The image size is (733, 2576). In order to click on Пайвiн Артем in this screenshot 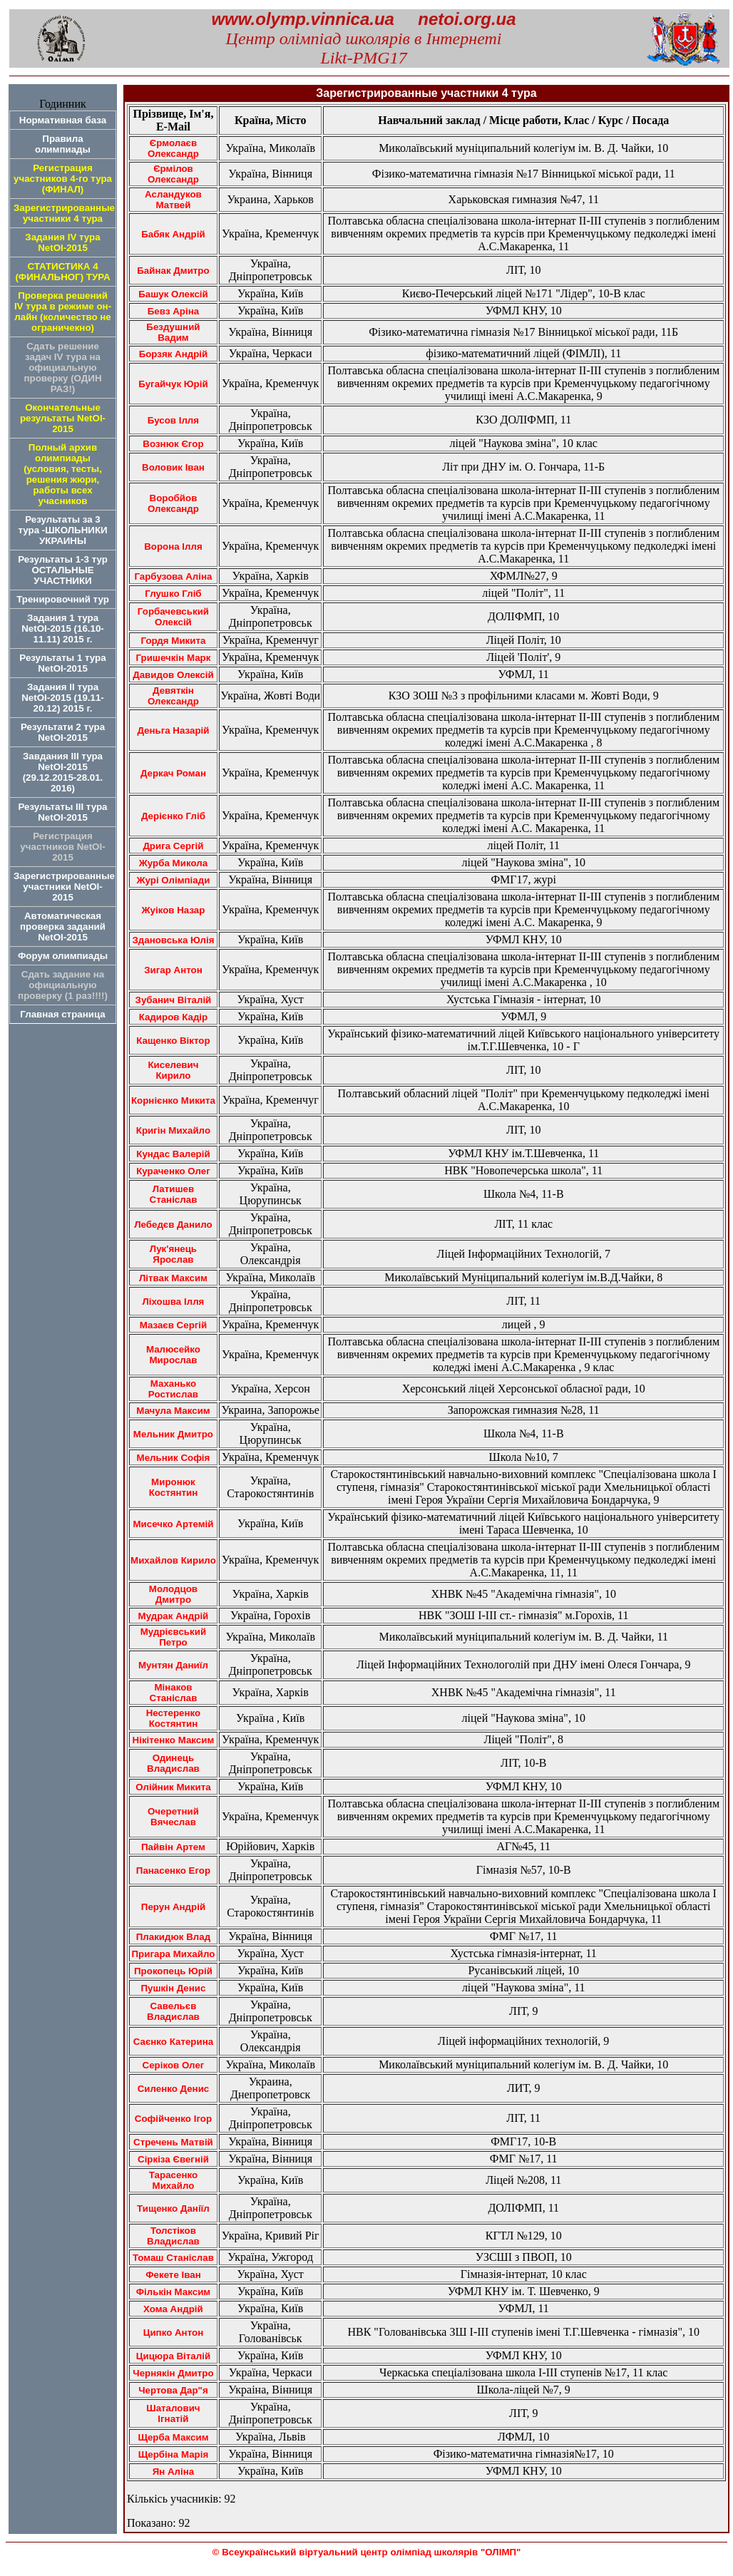, I will do `click(173, 1847)`.